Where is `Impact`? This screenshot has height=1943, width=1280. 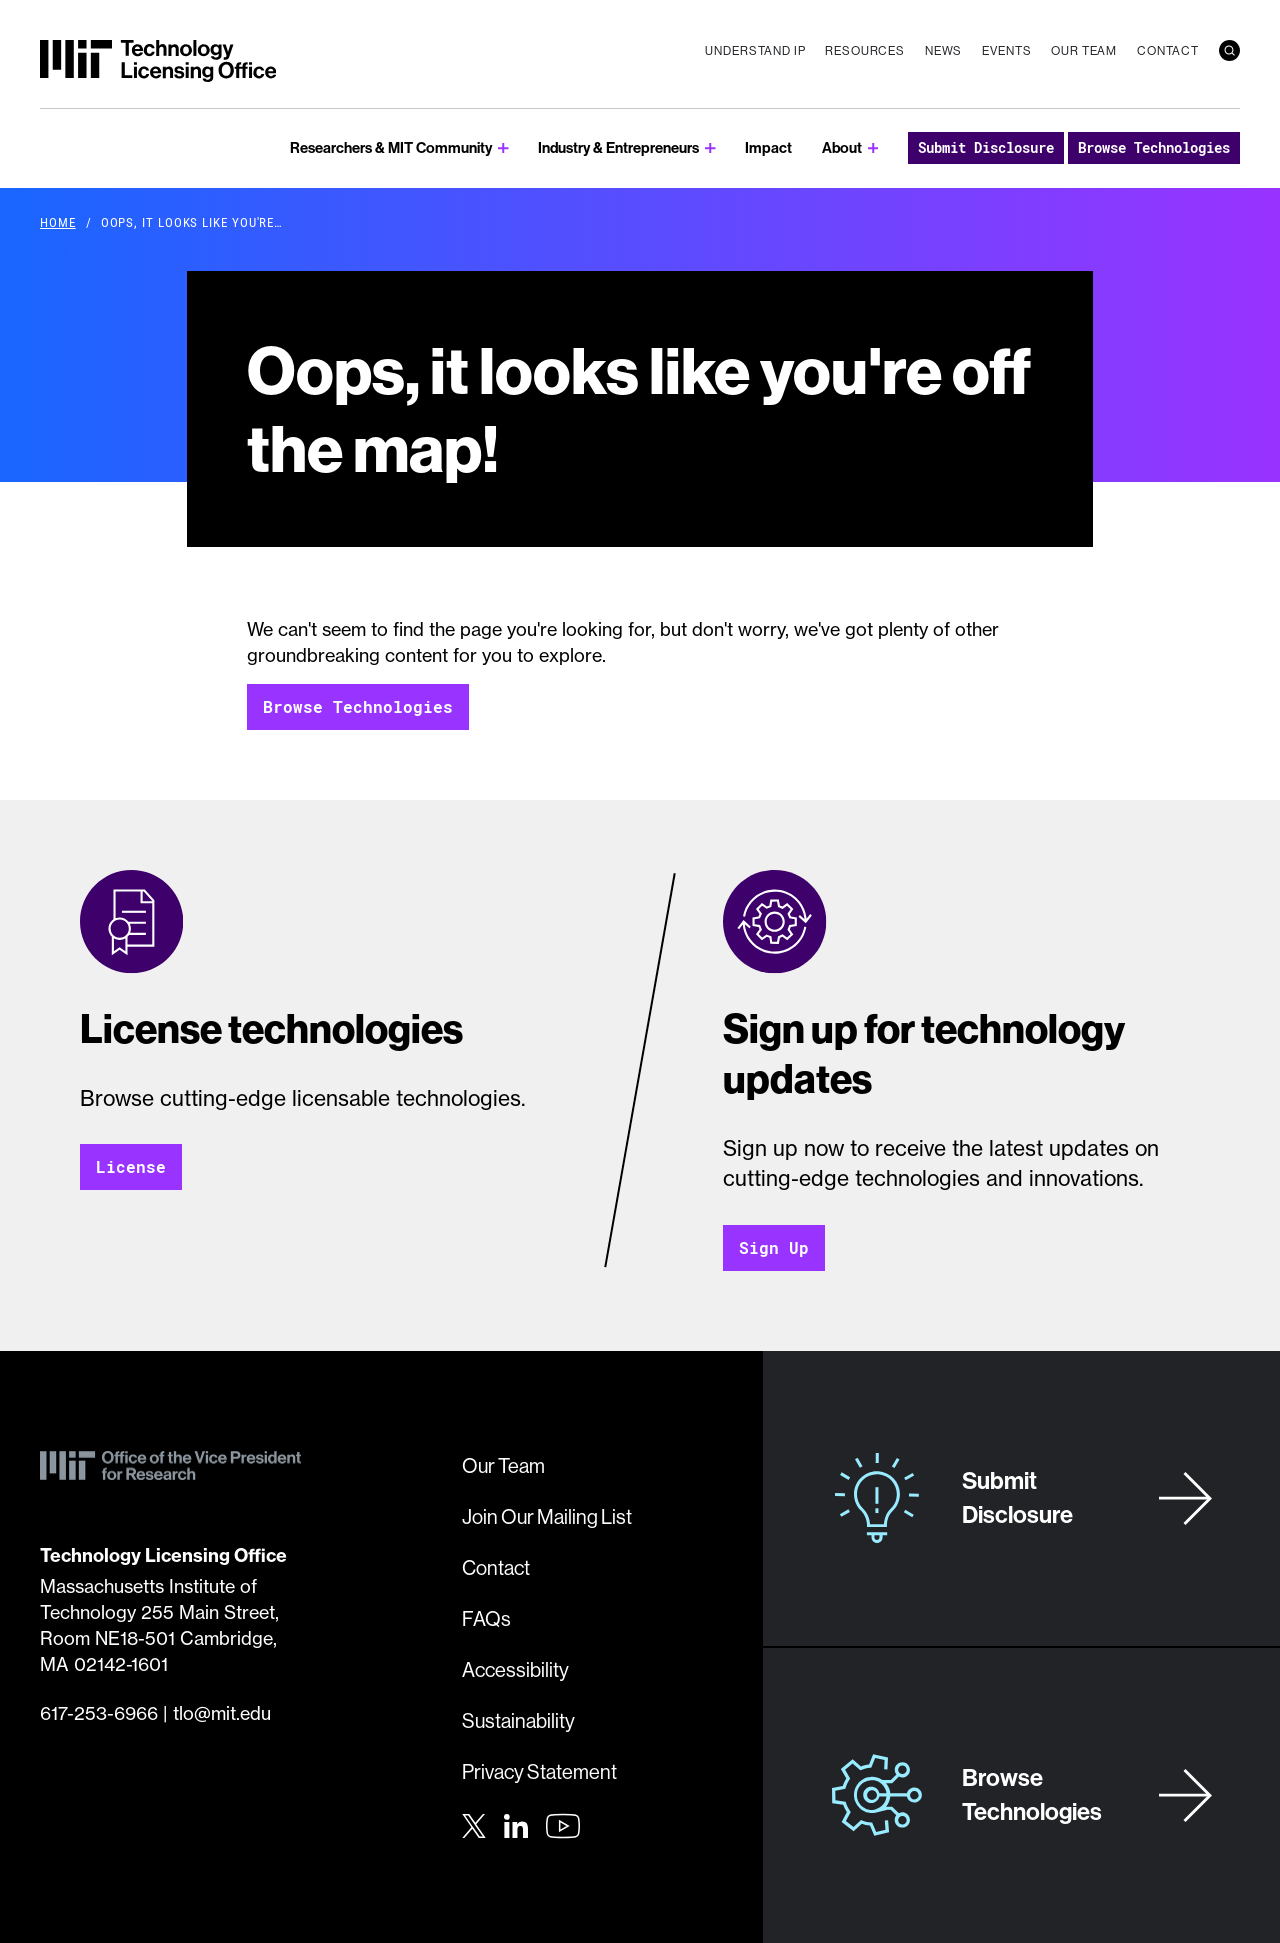
Impact is located at coordinates (768, 147).